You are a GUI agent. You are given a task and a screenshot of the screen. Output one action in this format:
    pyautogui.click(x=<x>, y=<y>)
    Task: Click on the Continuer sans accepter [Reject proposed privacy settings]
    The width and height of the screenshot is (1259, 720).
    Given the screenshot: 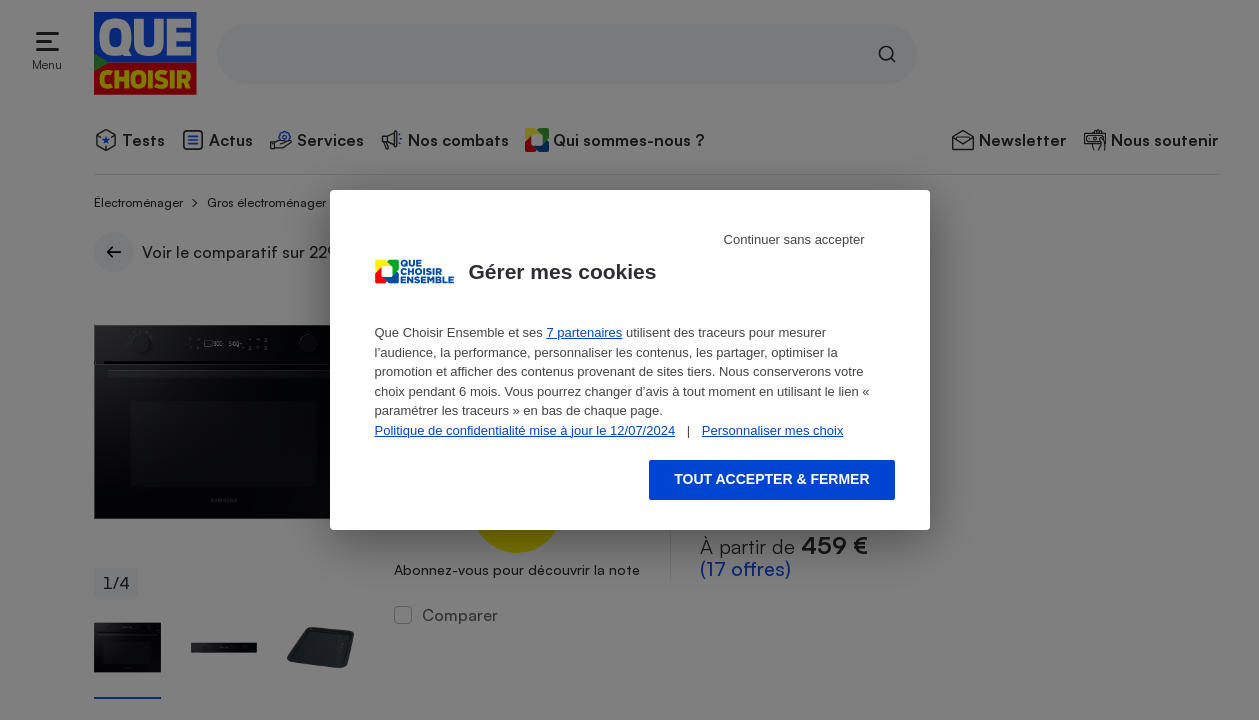 What is the action you would take?
    pyautogui.click(x=794, y=239)
    